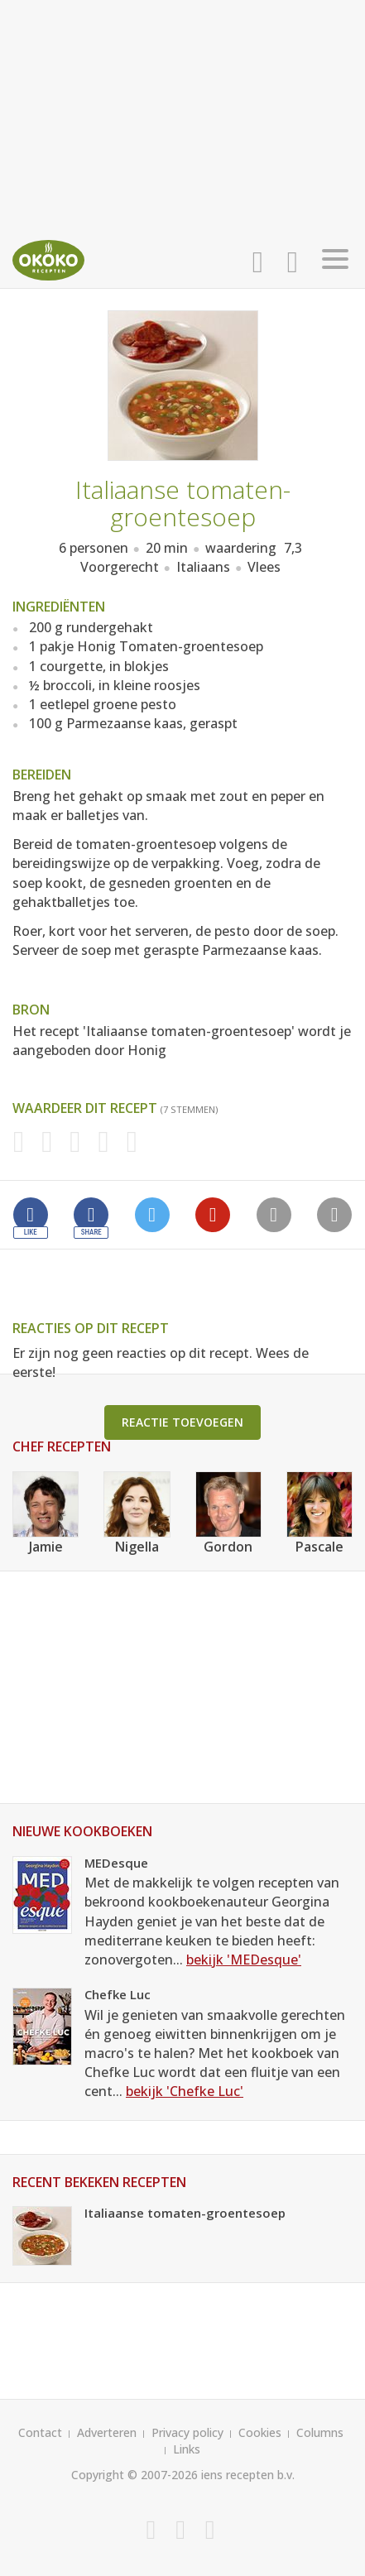  What do you see at coordinates (187, 2432) in the screenshot?
I see `Privacy policy` at bounding box center [187, 2432].